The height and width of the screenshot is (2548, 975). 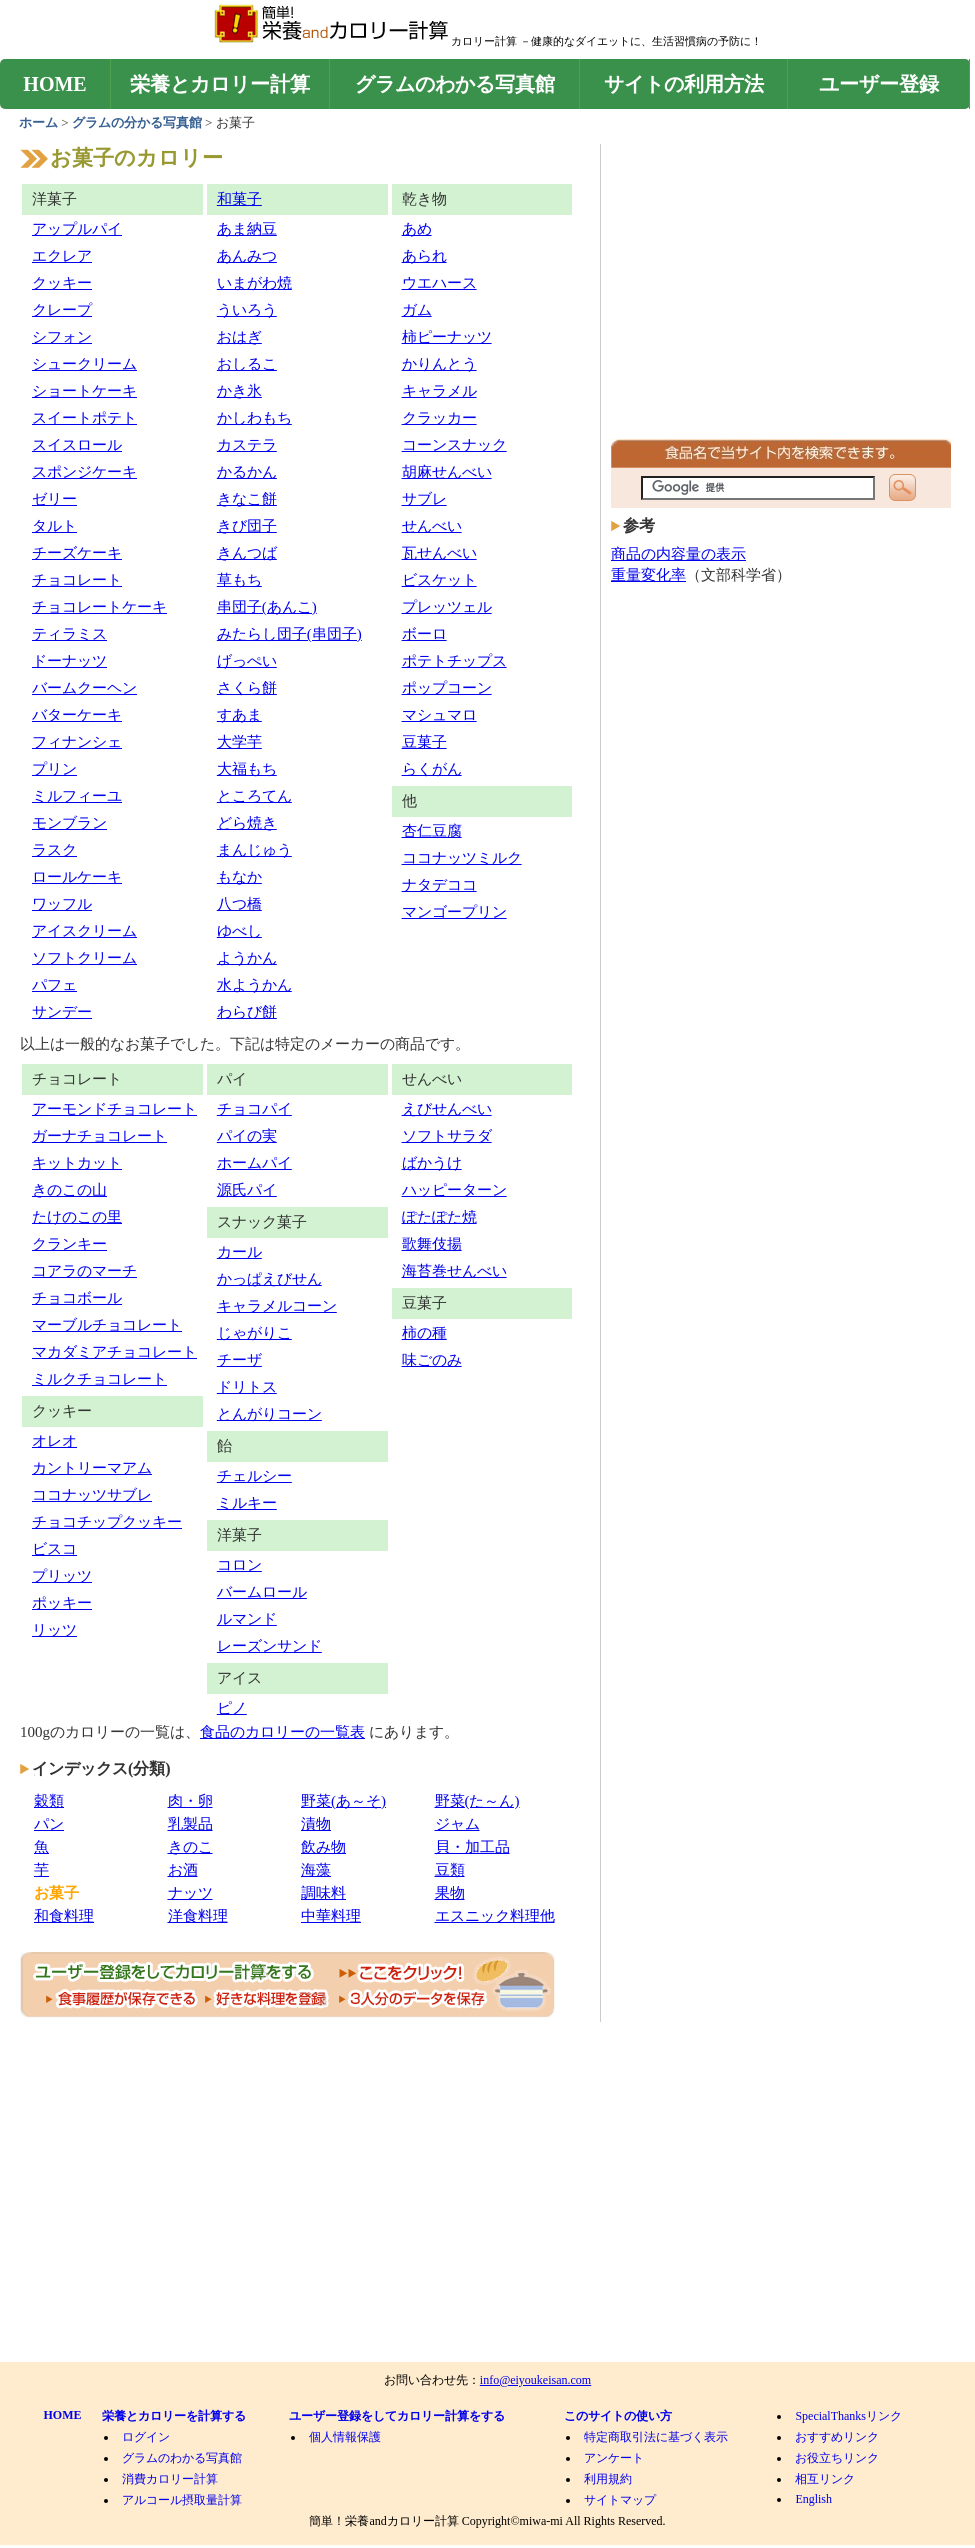 I want to click on お役立ちリンク, so click(x=837, y=2458).